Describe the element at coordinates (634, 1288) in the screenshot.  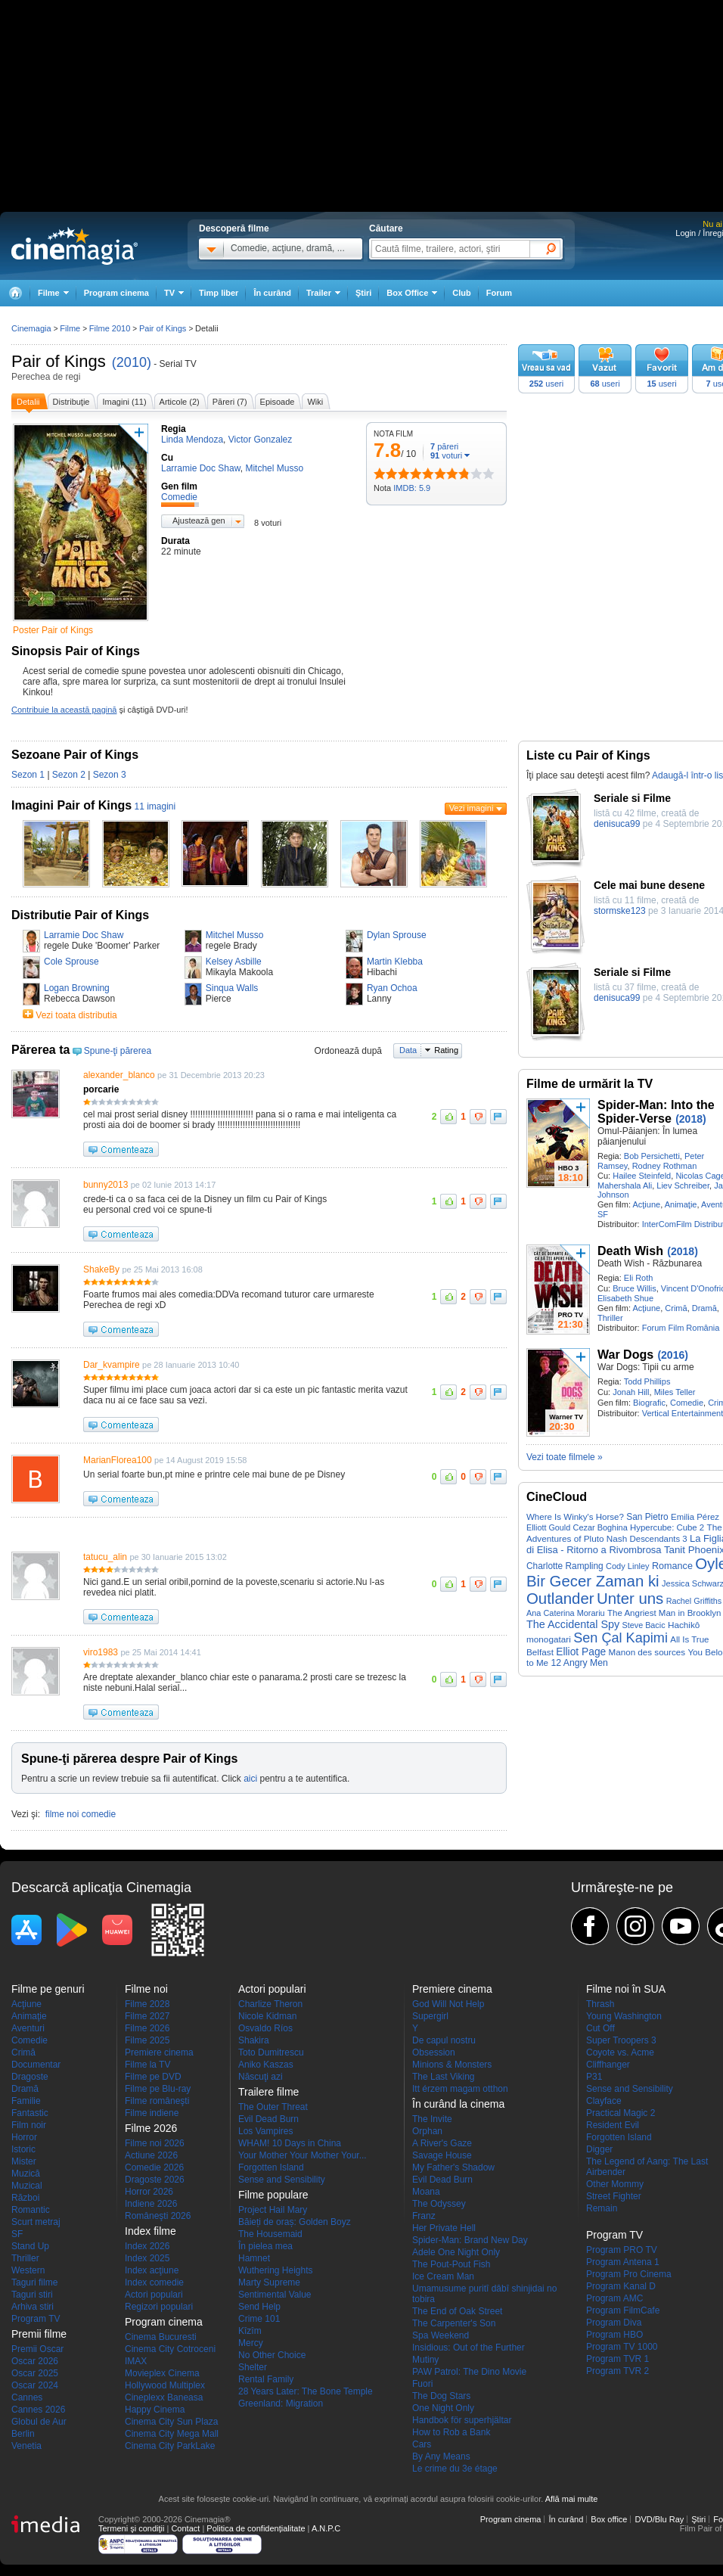
I see `Bruce Willis` at that location.